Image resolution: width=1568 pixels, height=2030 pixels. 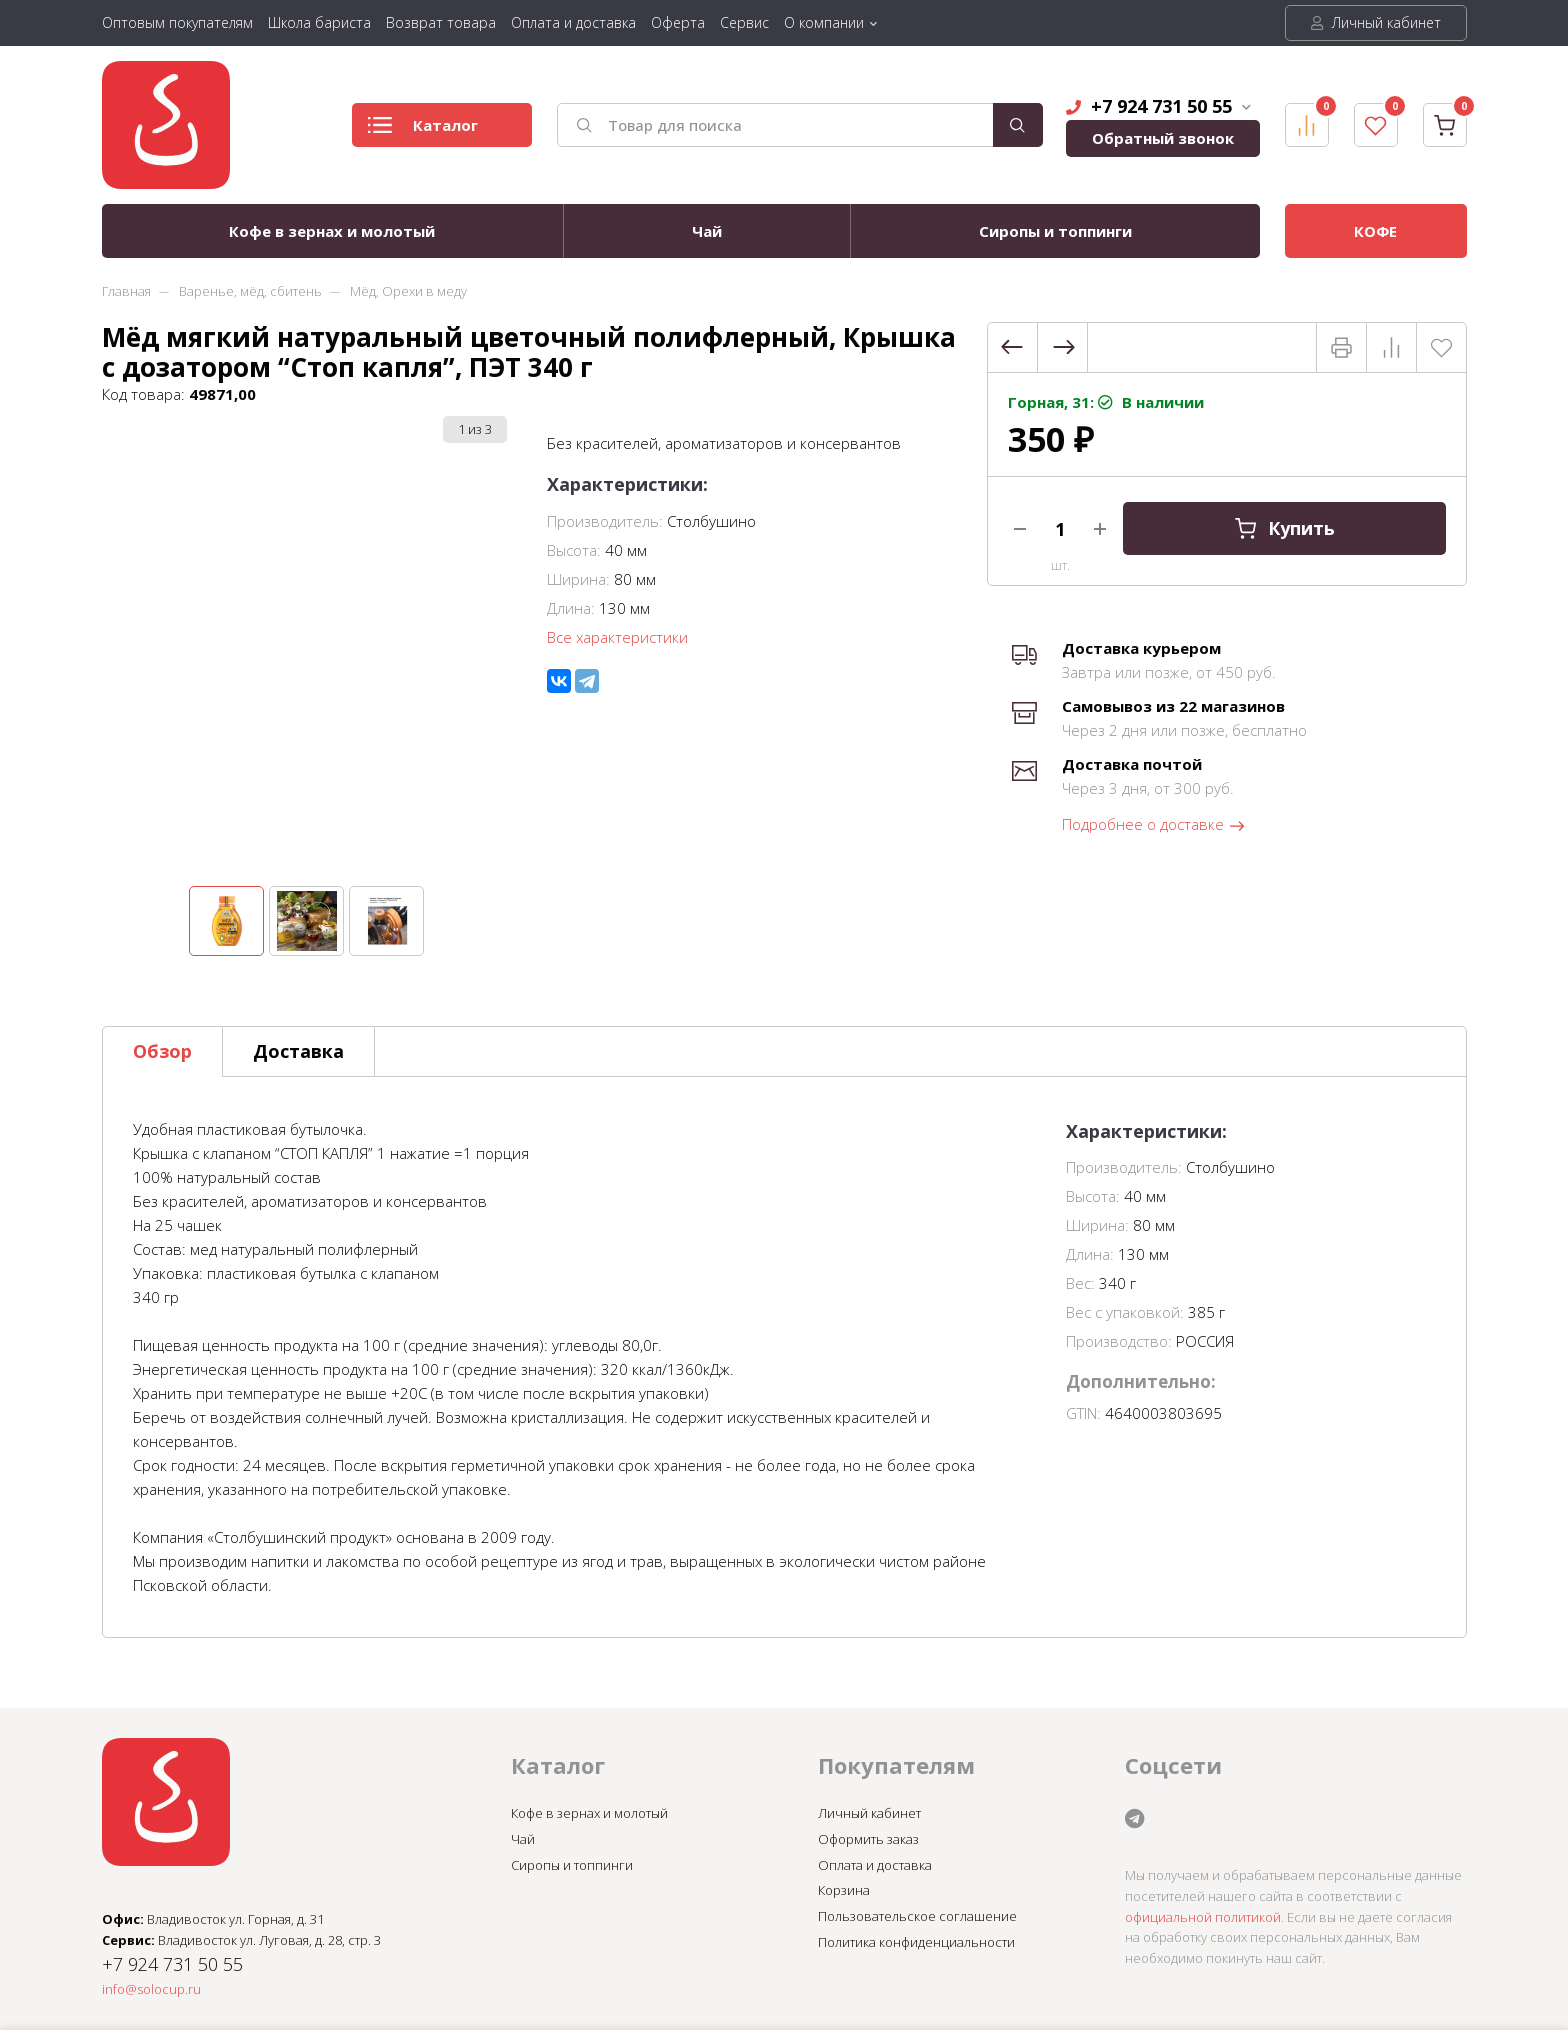 What do you see at coordinates (707, 231) in the screenshot?
I see `Чай` at bounding box center [707, 231].